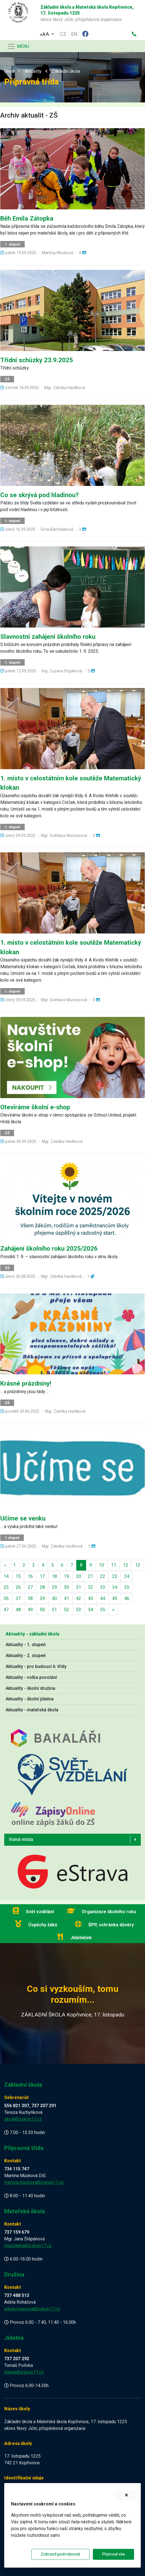  Describe the element at coordinates (113, 1565) in the screenshot. I see `11` at that location.